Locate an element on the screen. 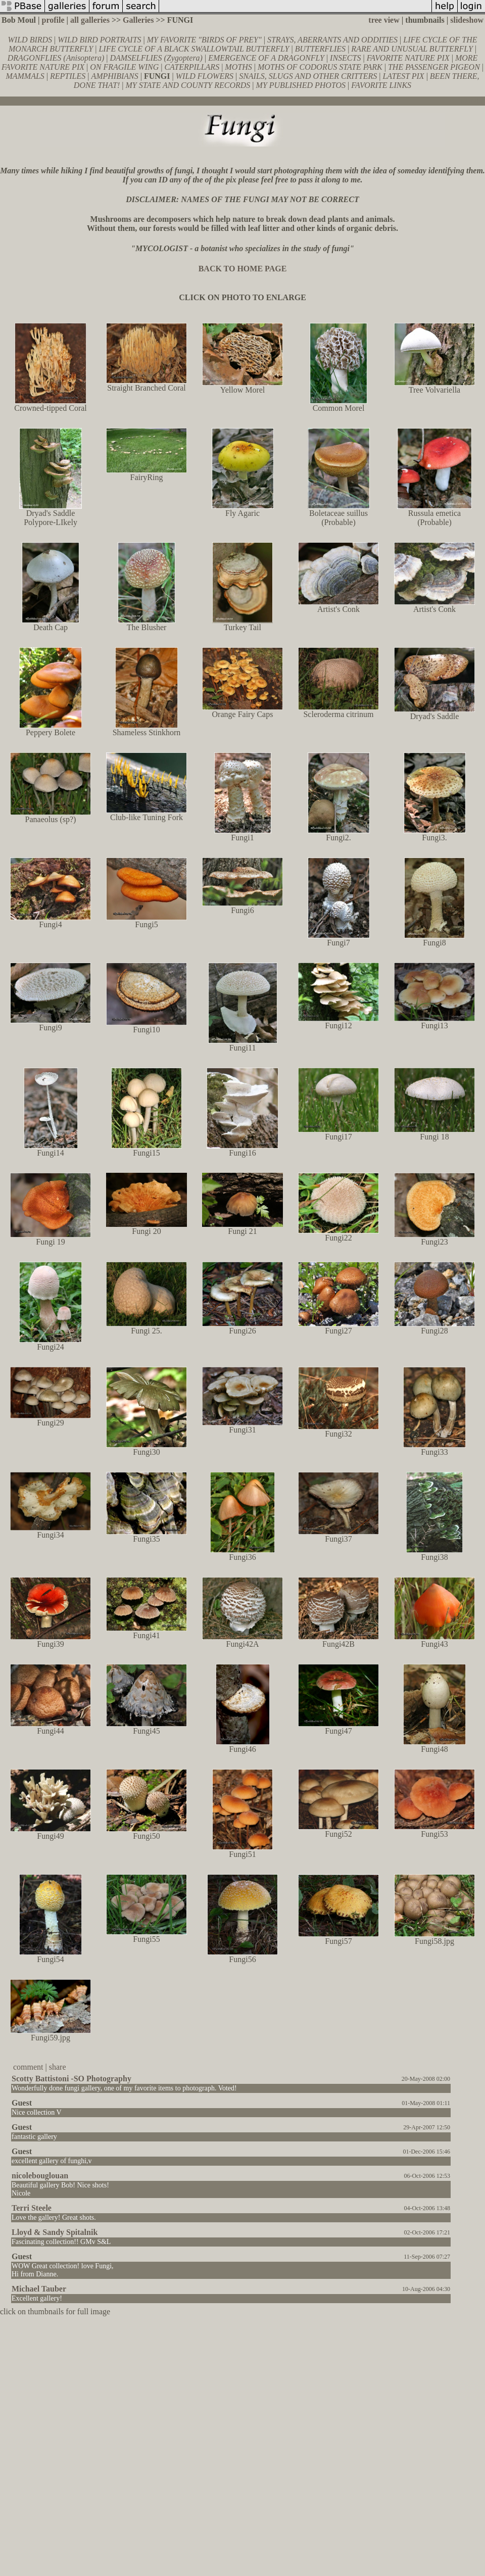 The width and height of the screenshot is (485, 2576). FAVORITE NATURE PIX is located at coordinates (408, 58).